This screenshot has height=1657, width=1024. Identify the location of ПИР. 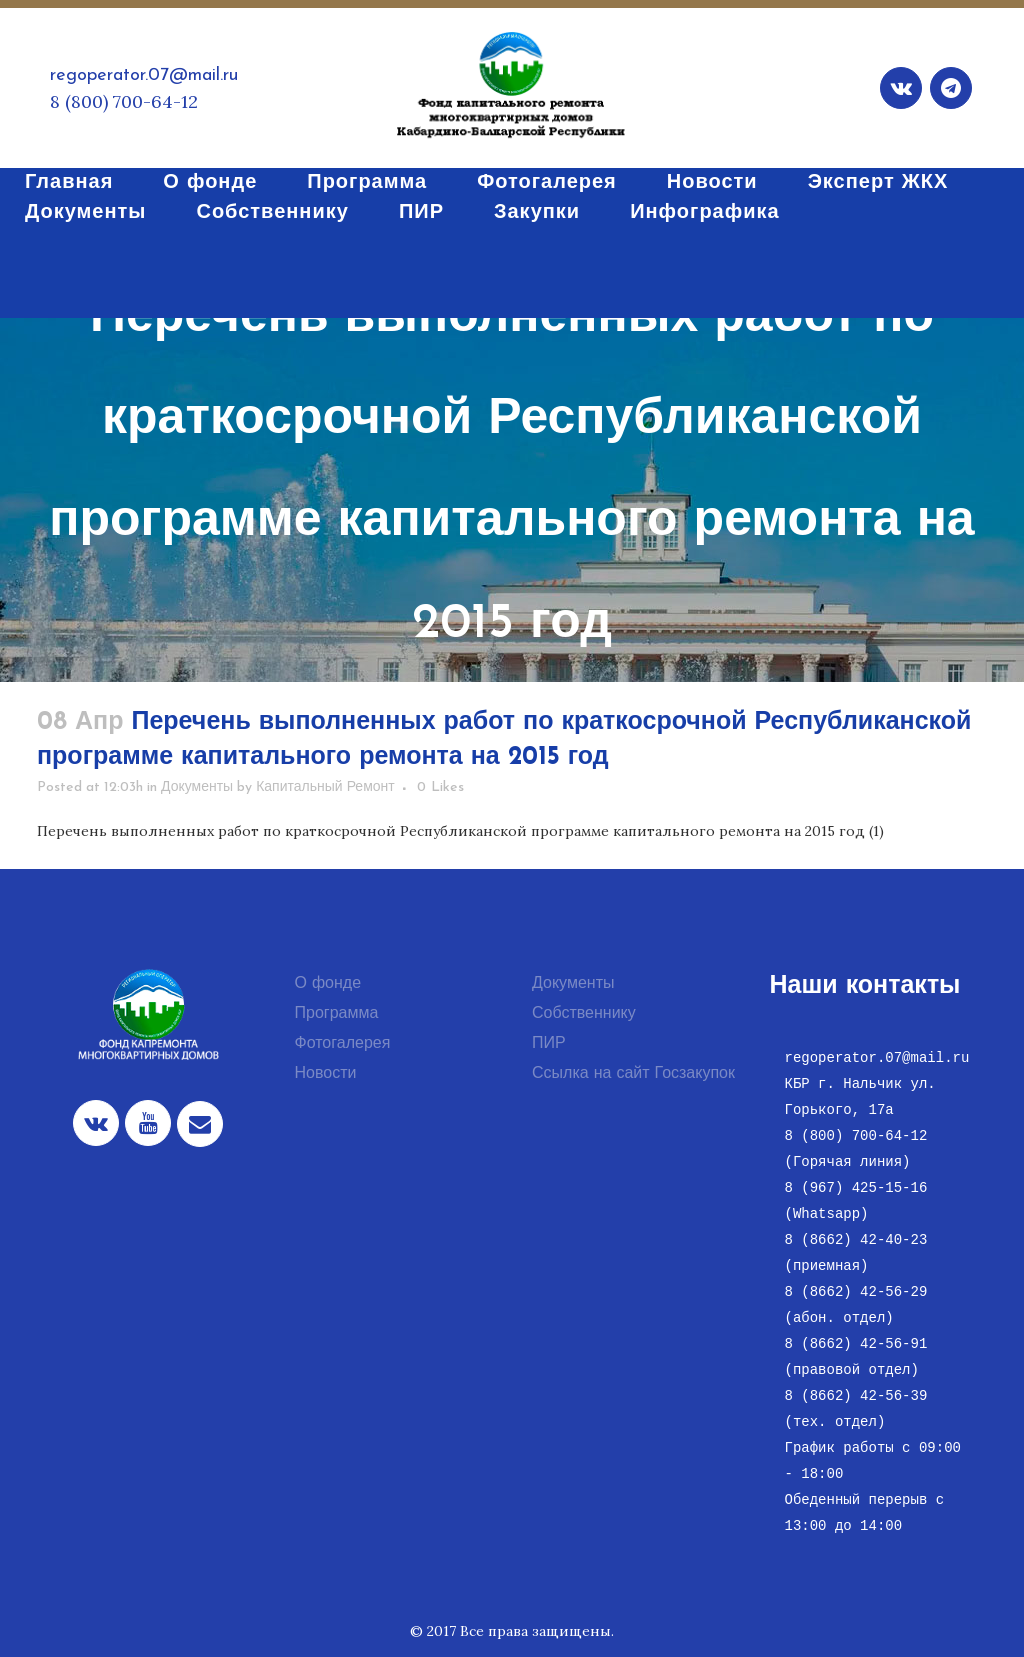
(549, 1044).